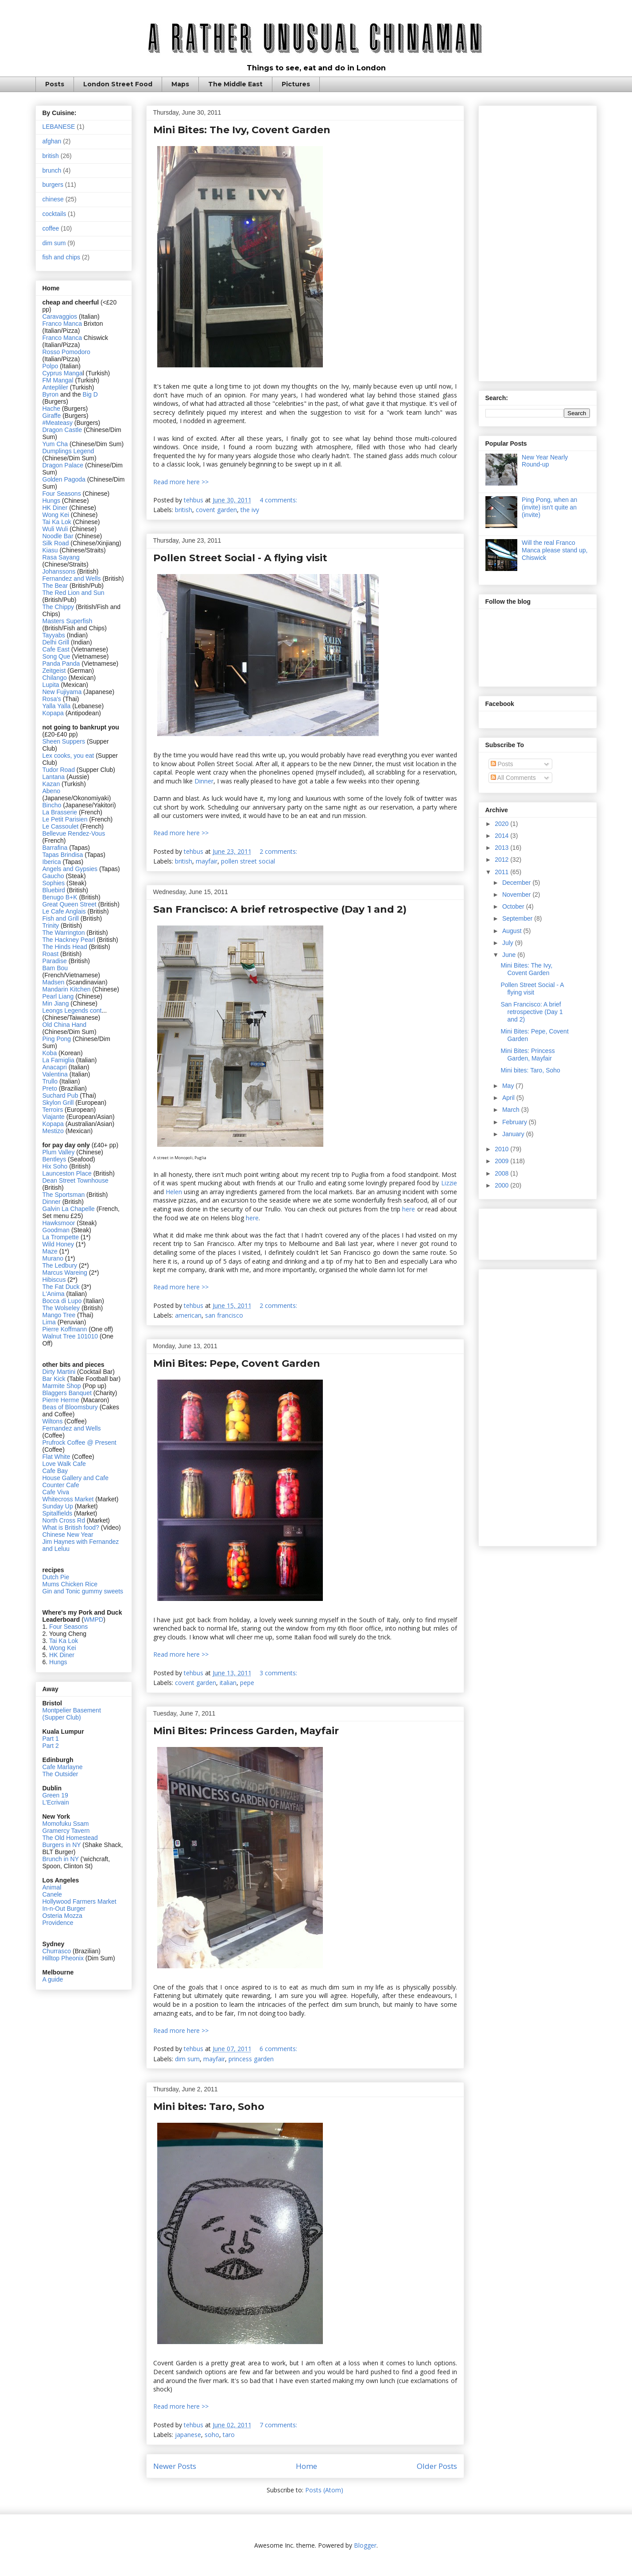 This screenshot has width=632, height=2576. Describe the element at coordinates (437, 2466) in the screenshot. I see `Older Posts` at that location.